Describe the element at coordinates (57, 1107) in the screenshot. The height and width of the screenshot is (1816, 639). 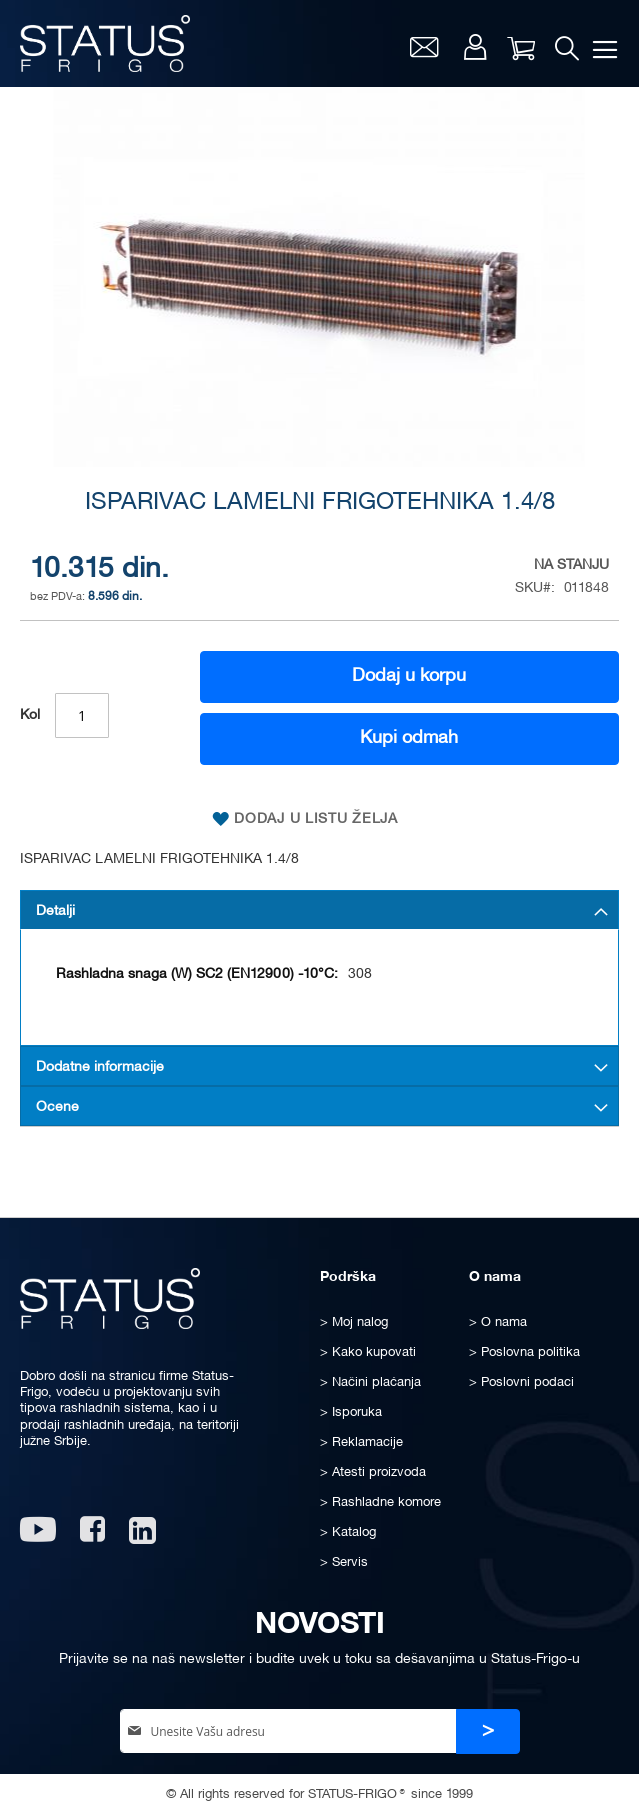
I see `Ocene` at that location.